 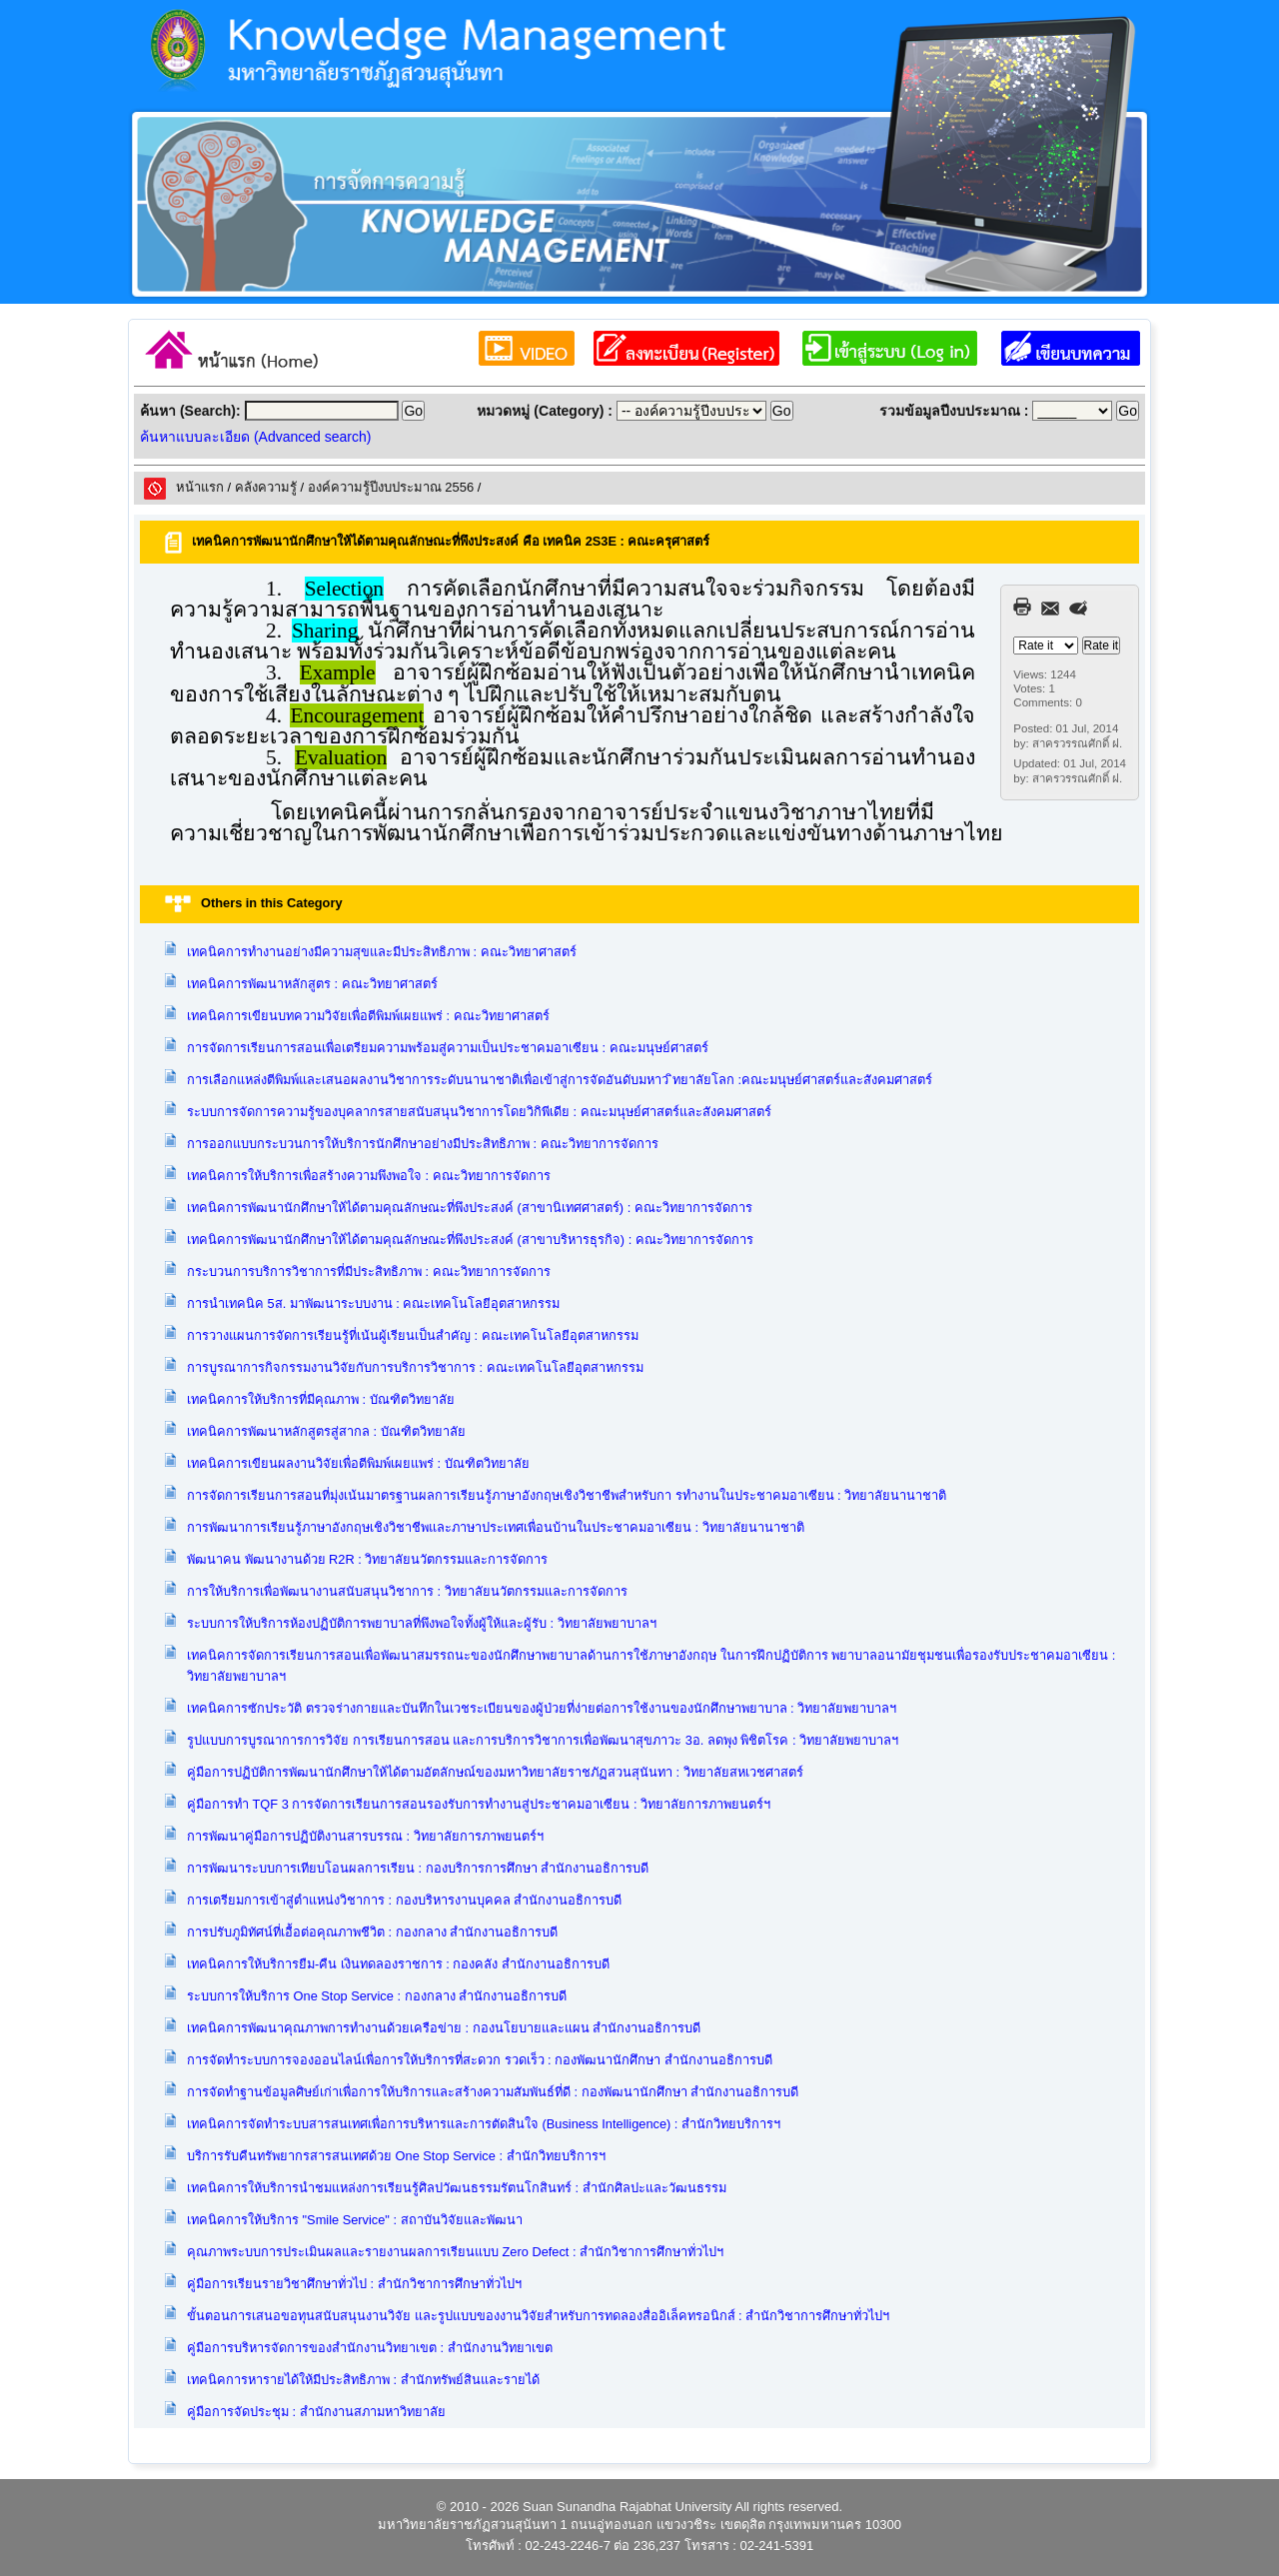 What do you see at coordinates (365, 1836) in the screenshot?
I see `การพัฒนาคู่มือการปฏิบัติงานสารบรรณ : วิทยาลัยการภาพยนตร์ฯ` at bounding box center [365, 1836].